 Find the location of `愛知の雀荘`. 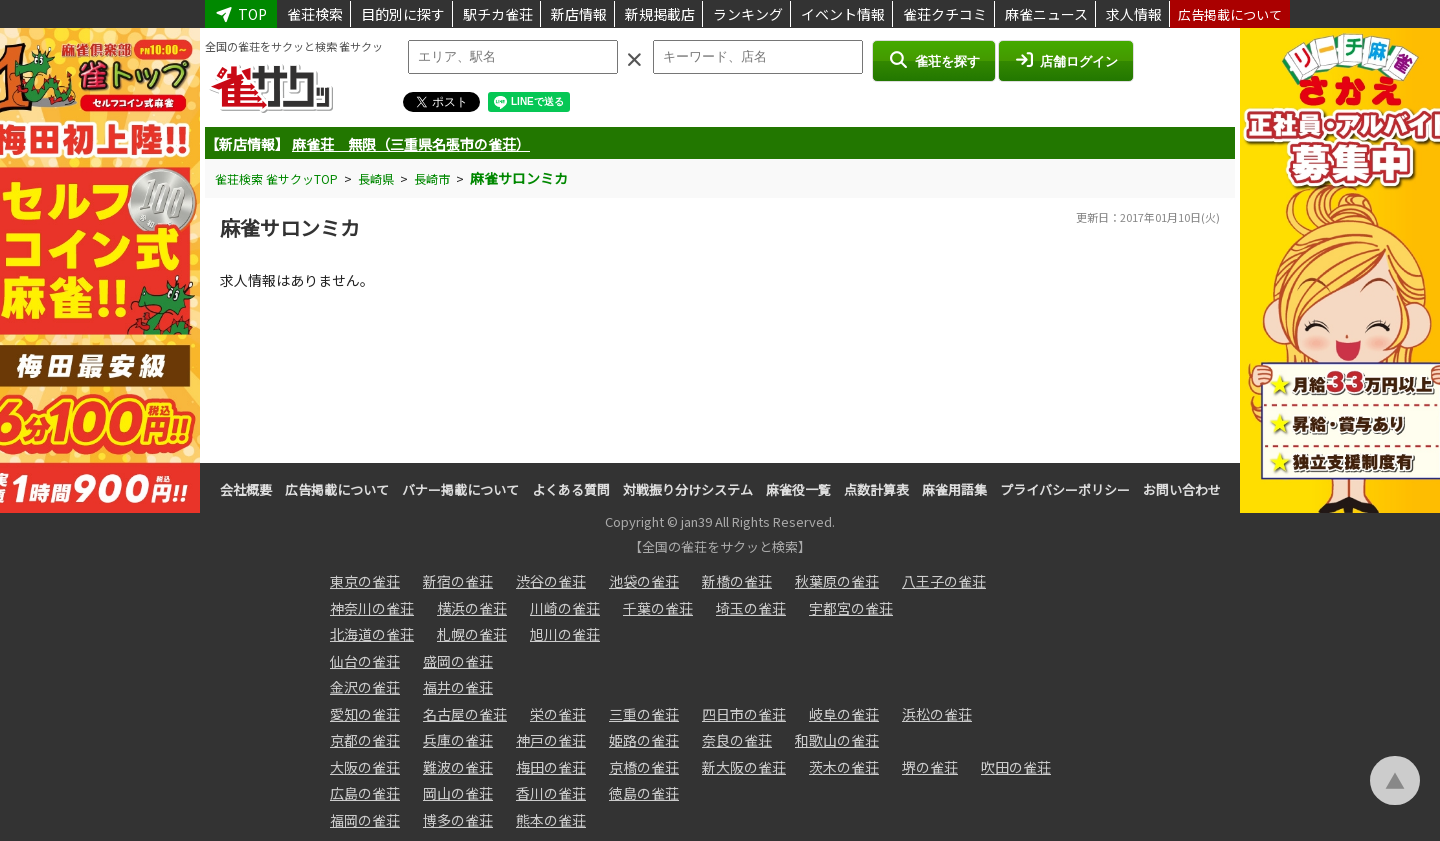

愛知の雀荘 is located at coordinates (365, 714).